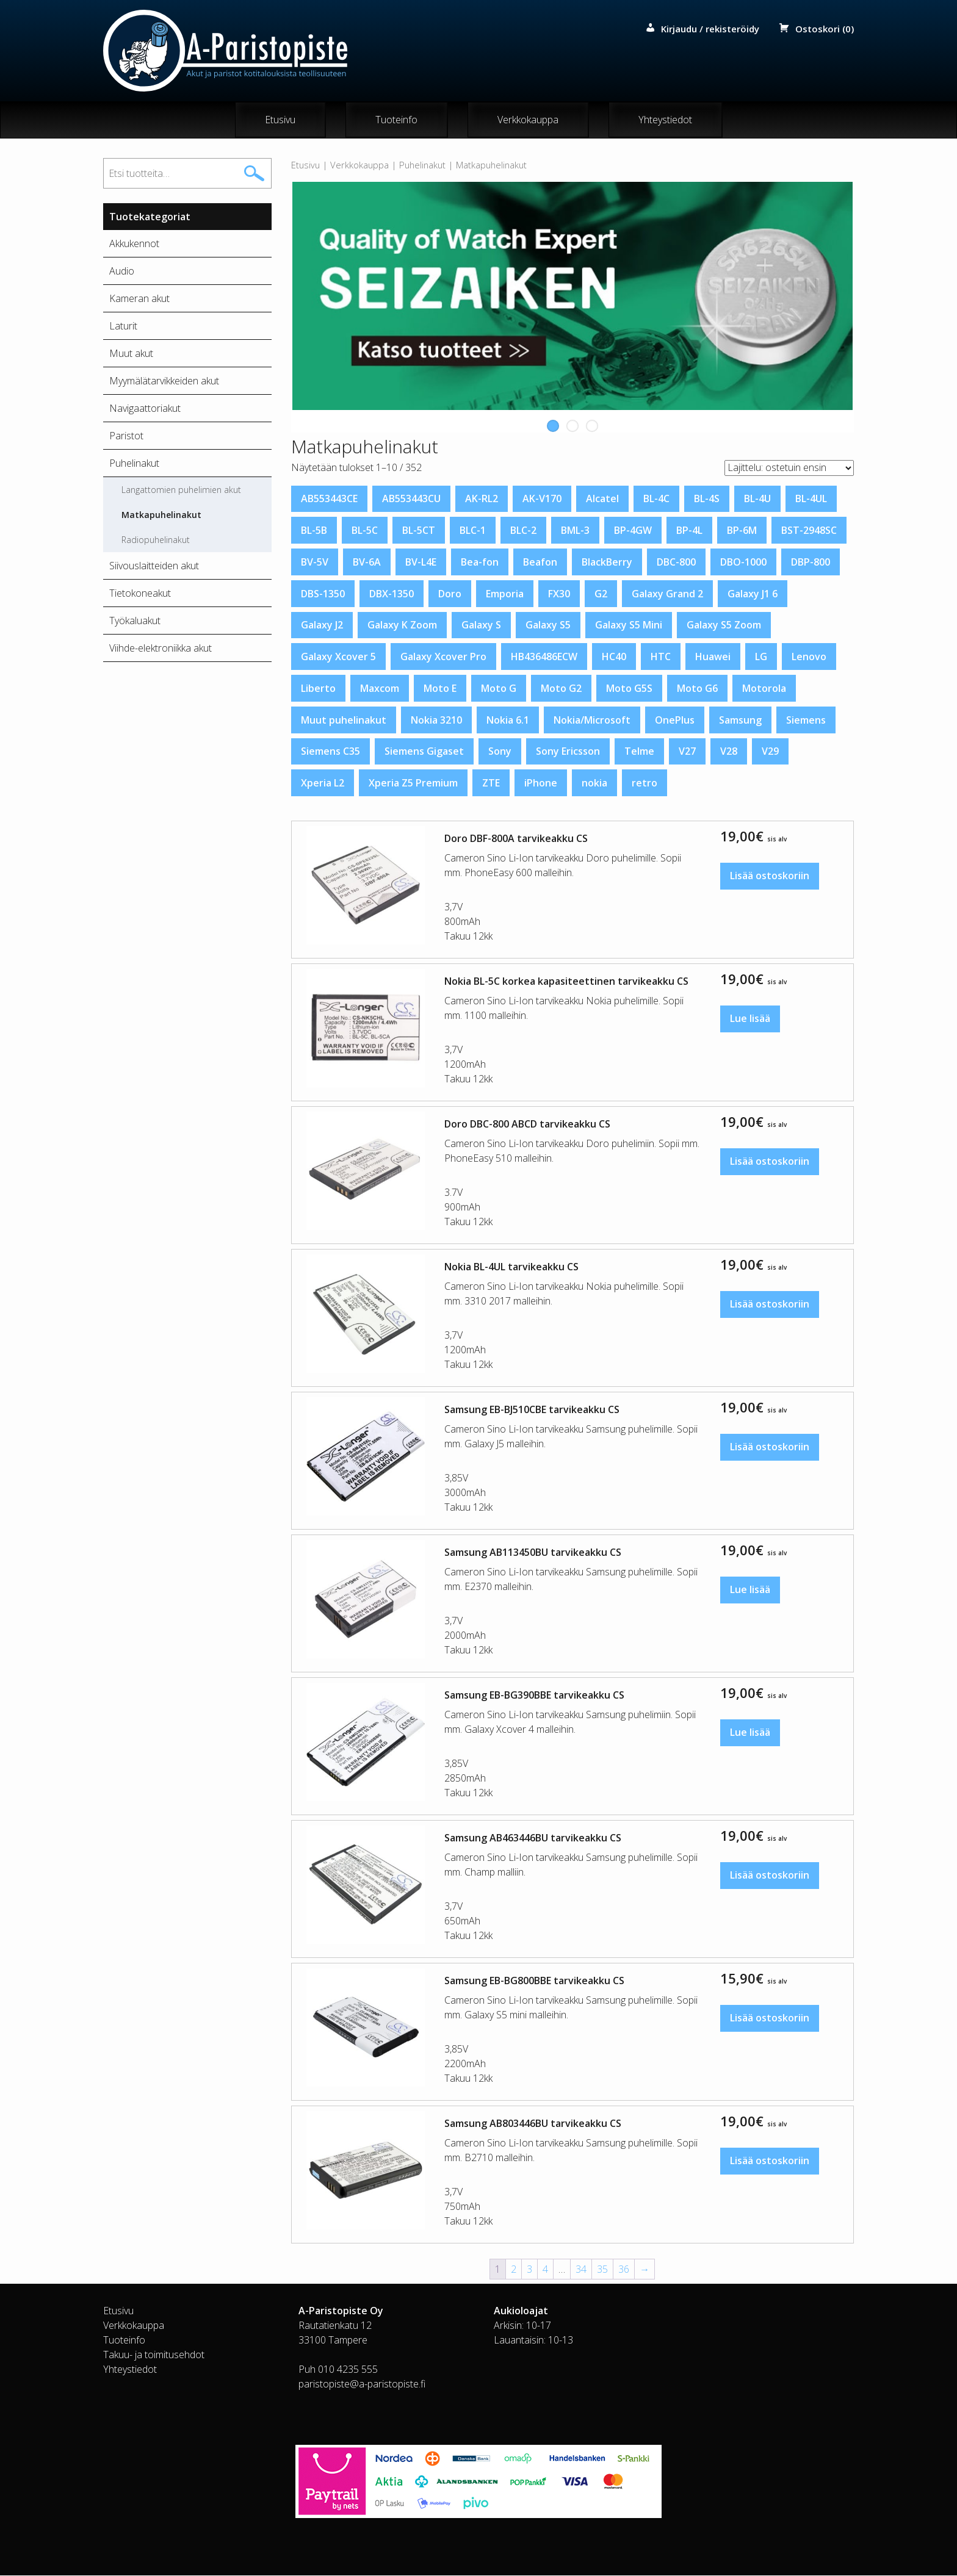 The image size is (957, 2576). I want to click on Matkapuhelinakut, so click(161, 515).